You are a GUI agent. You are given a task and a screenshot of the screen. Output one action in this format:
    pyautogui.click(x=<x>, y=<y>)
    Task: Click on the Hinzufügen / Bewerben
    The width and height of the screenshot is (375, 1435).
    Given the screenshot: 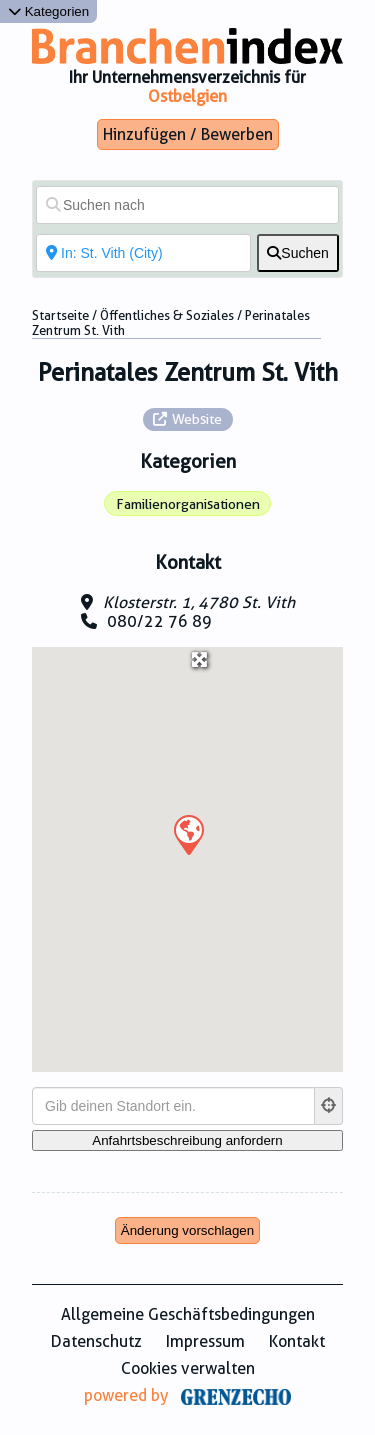 What is the action you would take?
    pyautogui.click(x=188, y=134)
    